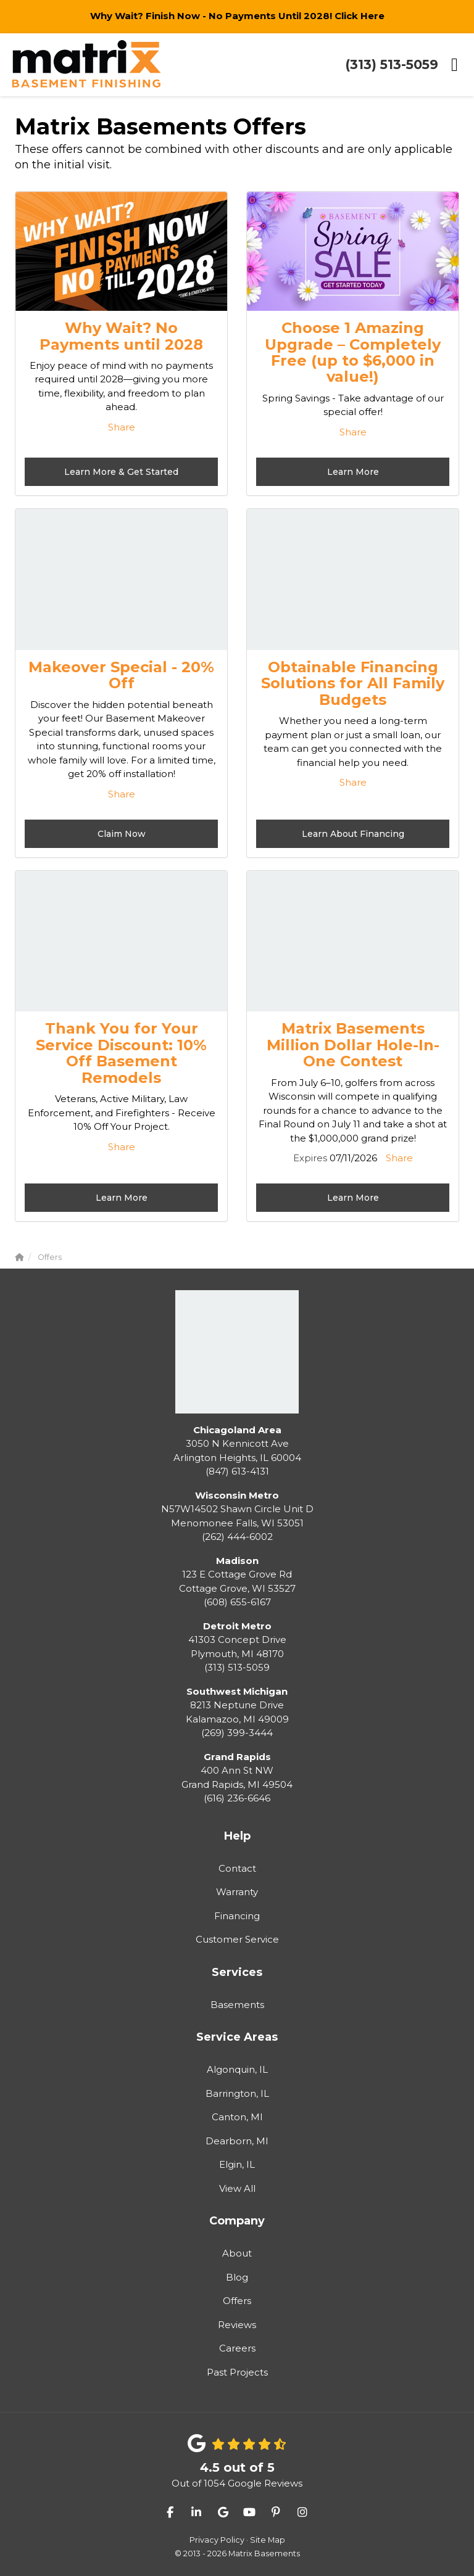 The width and height of the screenshot is (474, 2576). Describe the element at coordinates (237, 2164) in the screenshot. I see `Elgin, IL` at that location.